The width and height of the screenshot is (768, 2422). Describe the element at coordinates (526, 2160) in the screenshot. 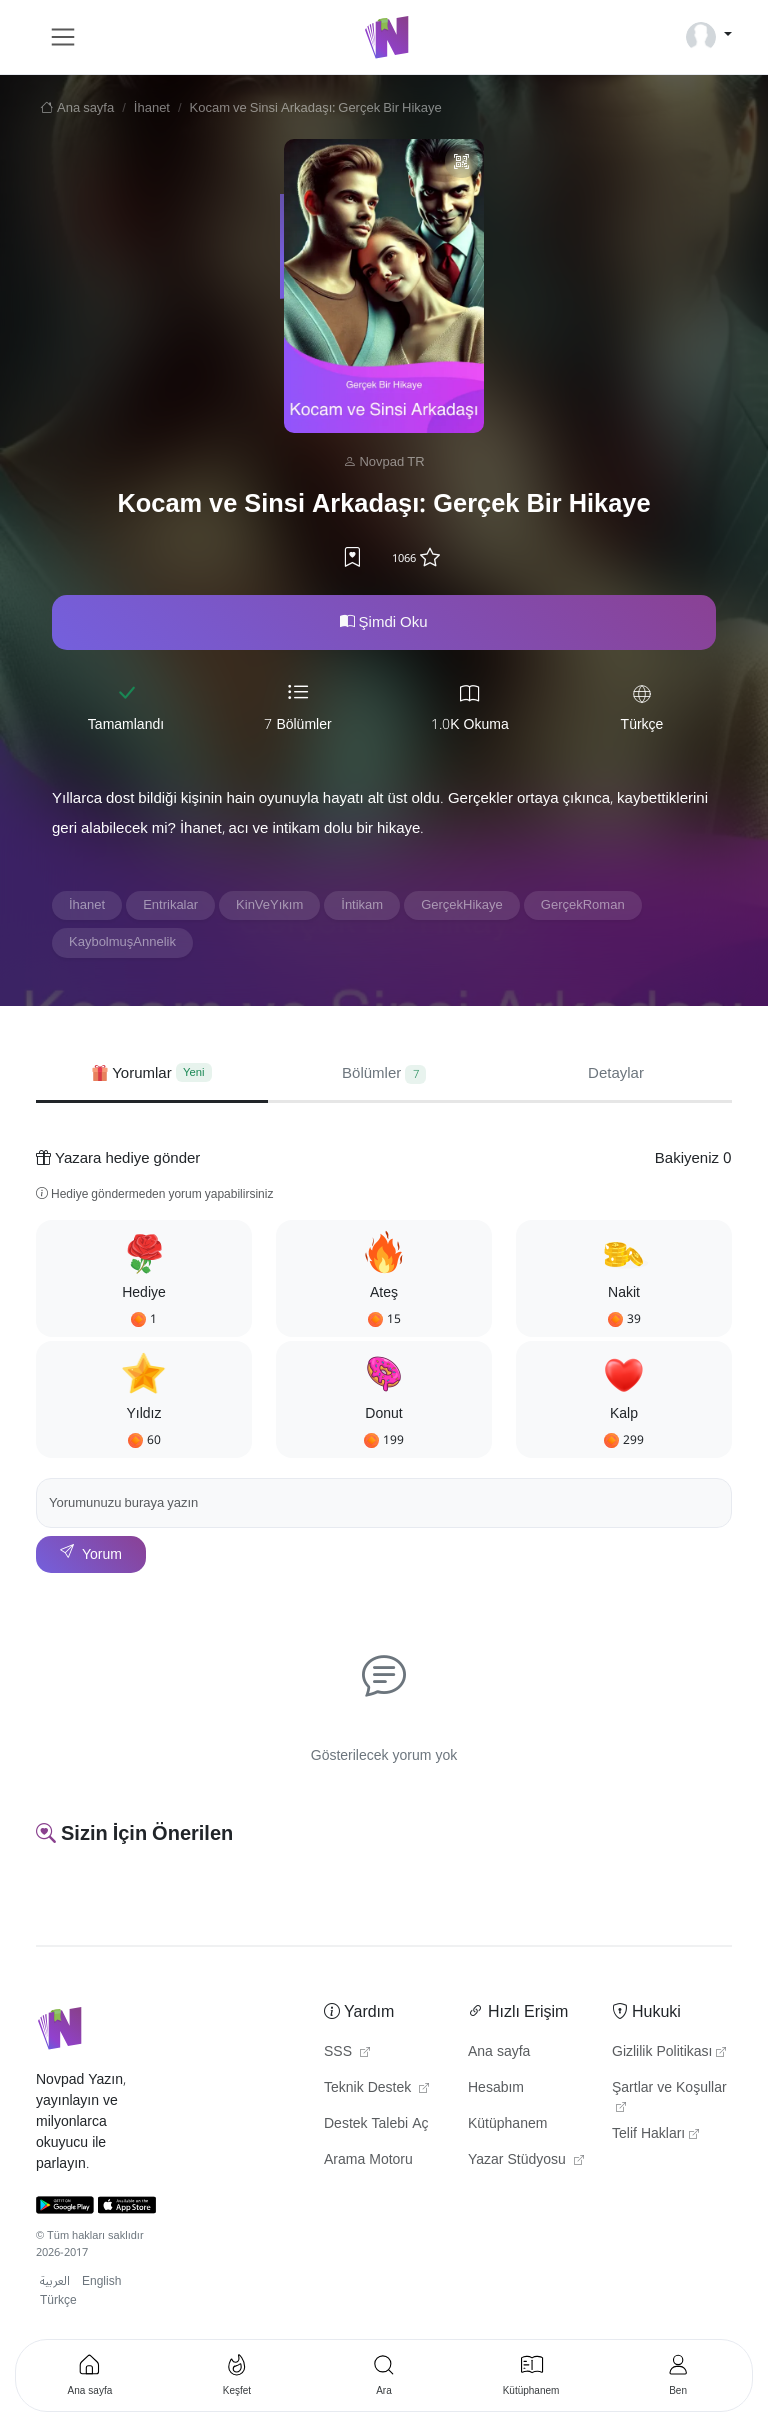

I see `Yazar Stüdyosu` at that location.